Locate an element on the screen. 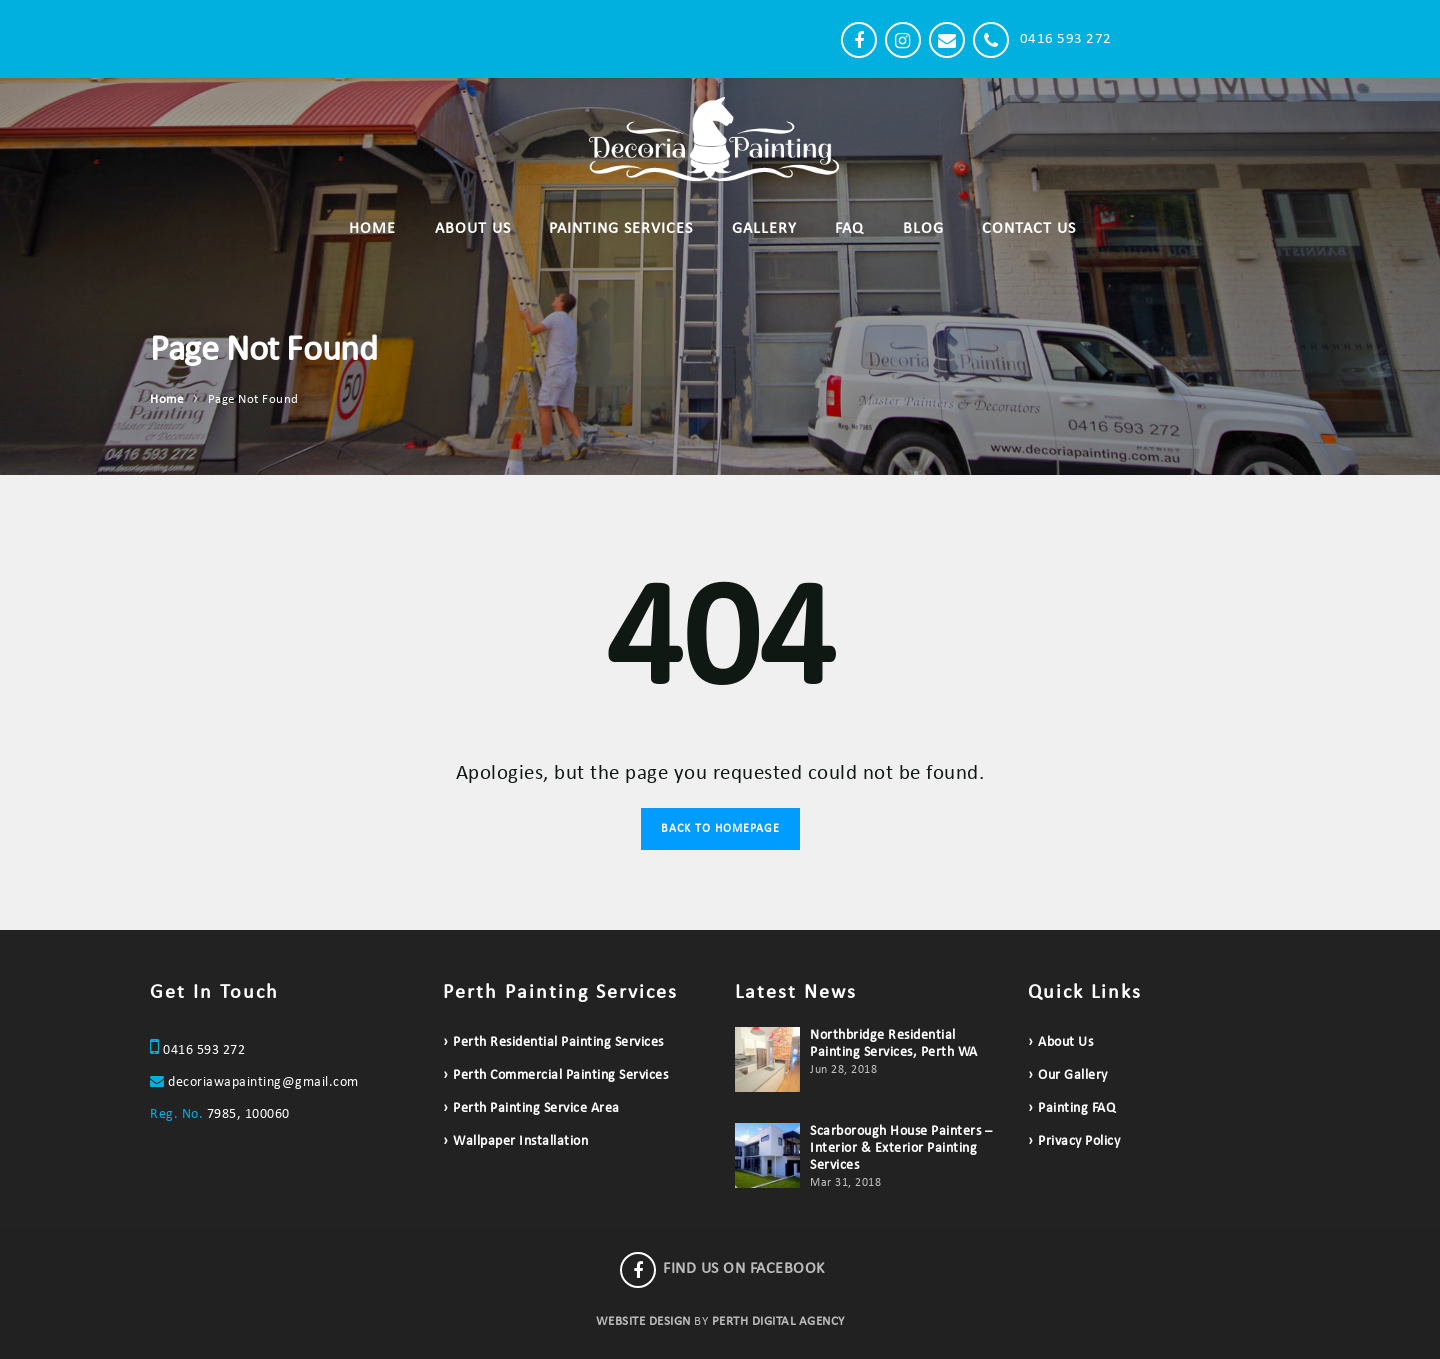 The image size is (1440, 1359). Privacy Policy is located at coordinates (1079, 1141).